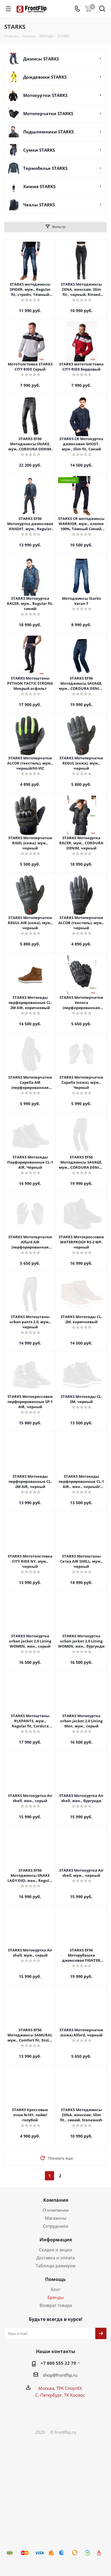  Describe the element at coordinates (55, 2279) in the screenshot. I see `Помощь` at that location.